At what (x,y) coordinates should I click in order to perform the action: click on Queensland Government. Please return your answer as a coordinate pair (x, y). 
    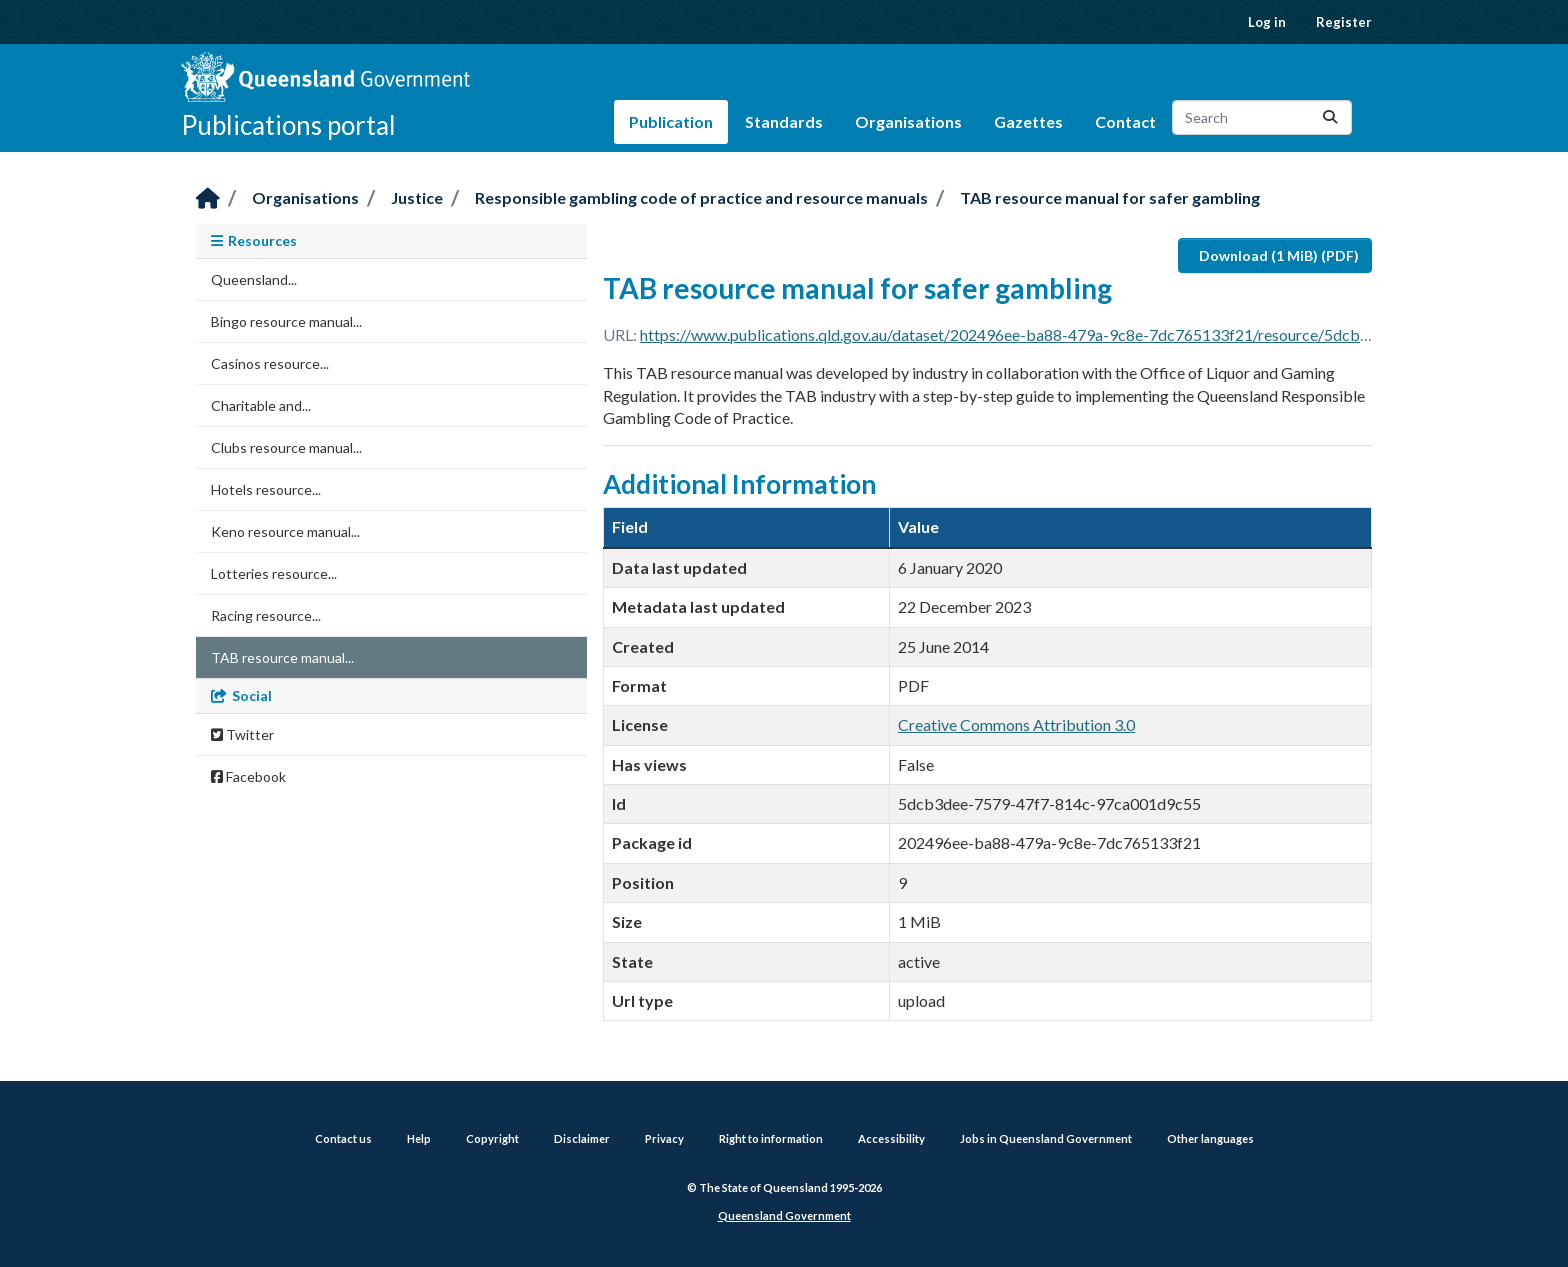
    Looking at the image, I should click on (784, 1215).